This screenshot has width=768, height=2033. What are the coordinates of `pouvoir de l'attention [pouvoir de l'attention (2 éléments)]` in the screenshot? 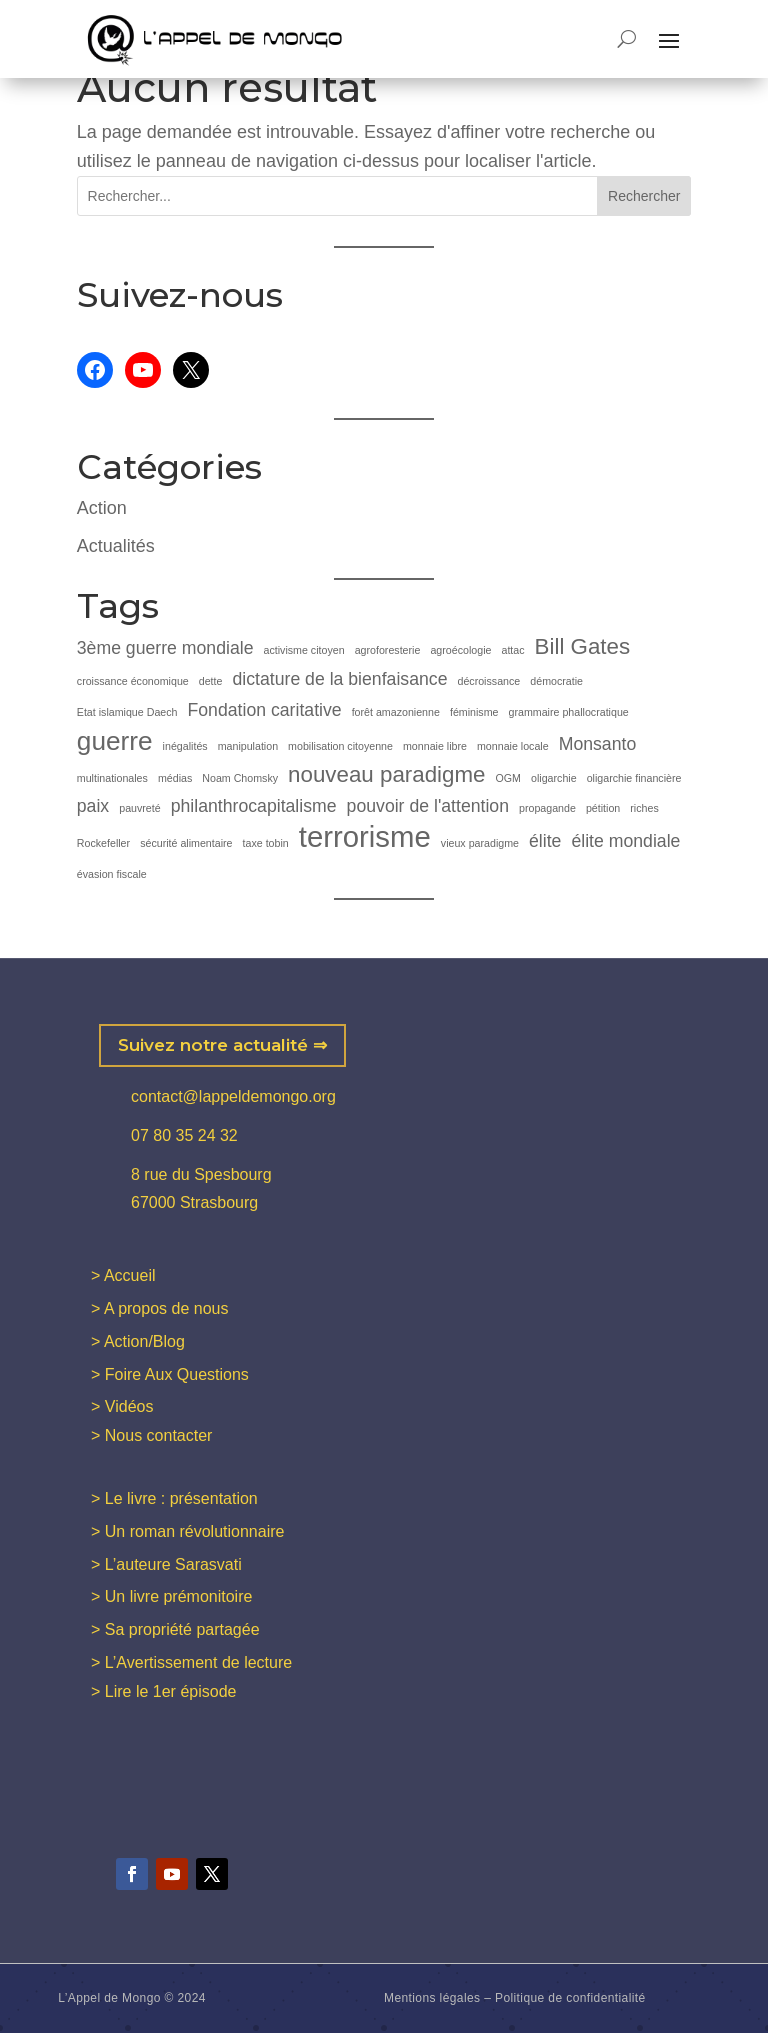 It's located at (428, 806).